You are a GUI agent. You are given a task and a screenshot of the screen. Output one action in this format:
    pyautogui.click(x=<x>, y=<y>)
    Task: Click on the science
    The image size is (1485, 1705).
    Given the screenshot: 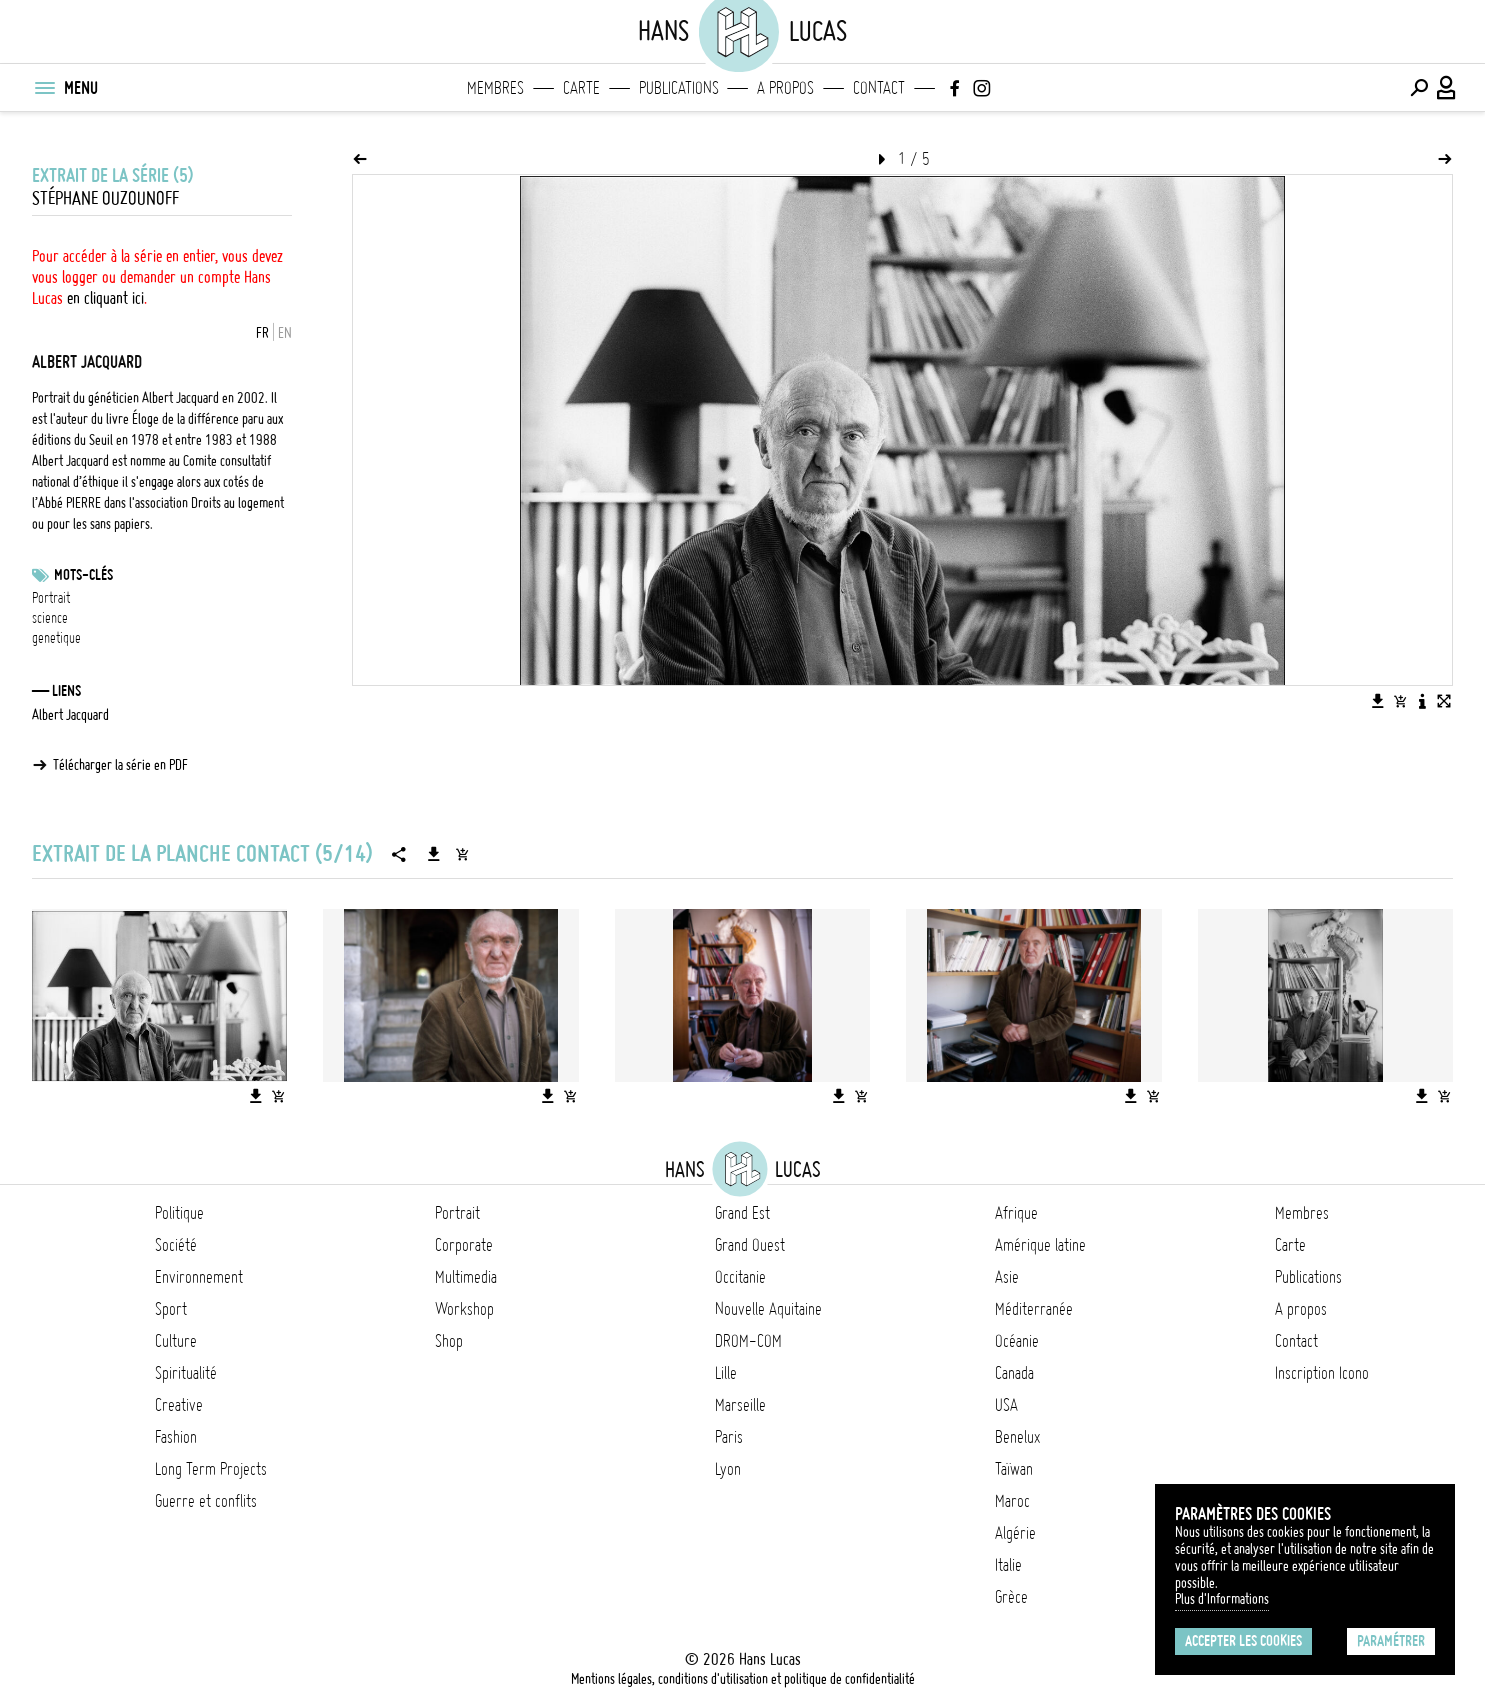 What is the action you would take?
    pyautogui.click(x=50, y=618)
    